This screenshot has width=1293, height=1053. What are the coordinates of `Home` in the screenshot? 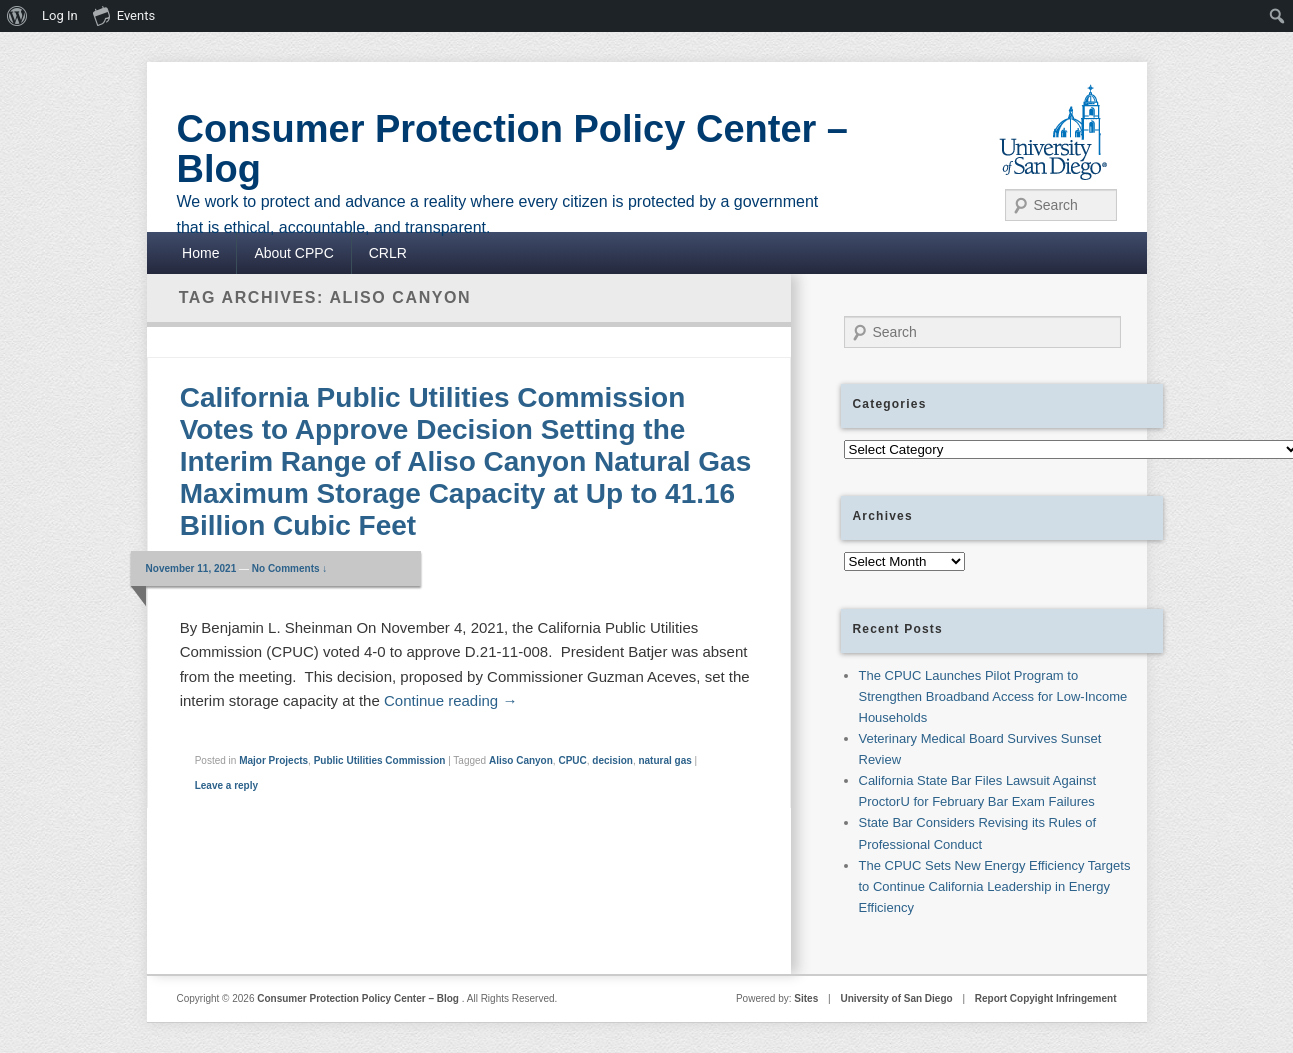 It's located at (200, 253).